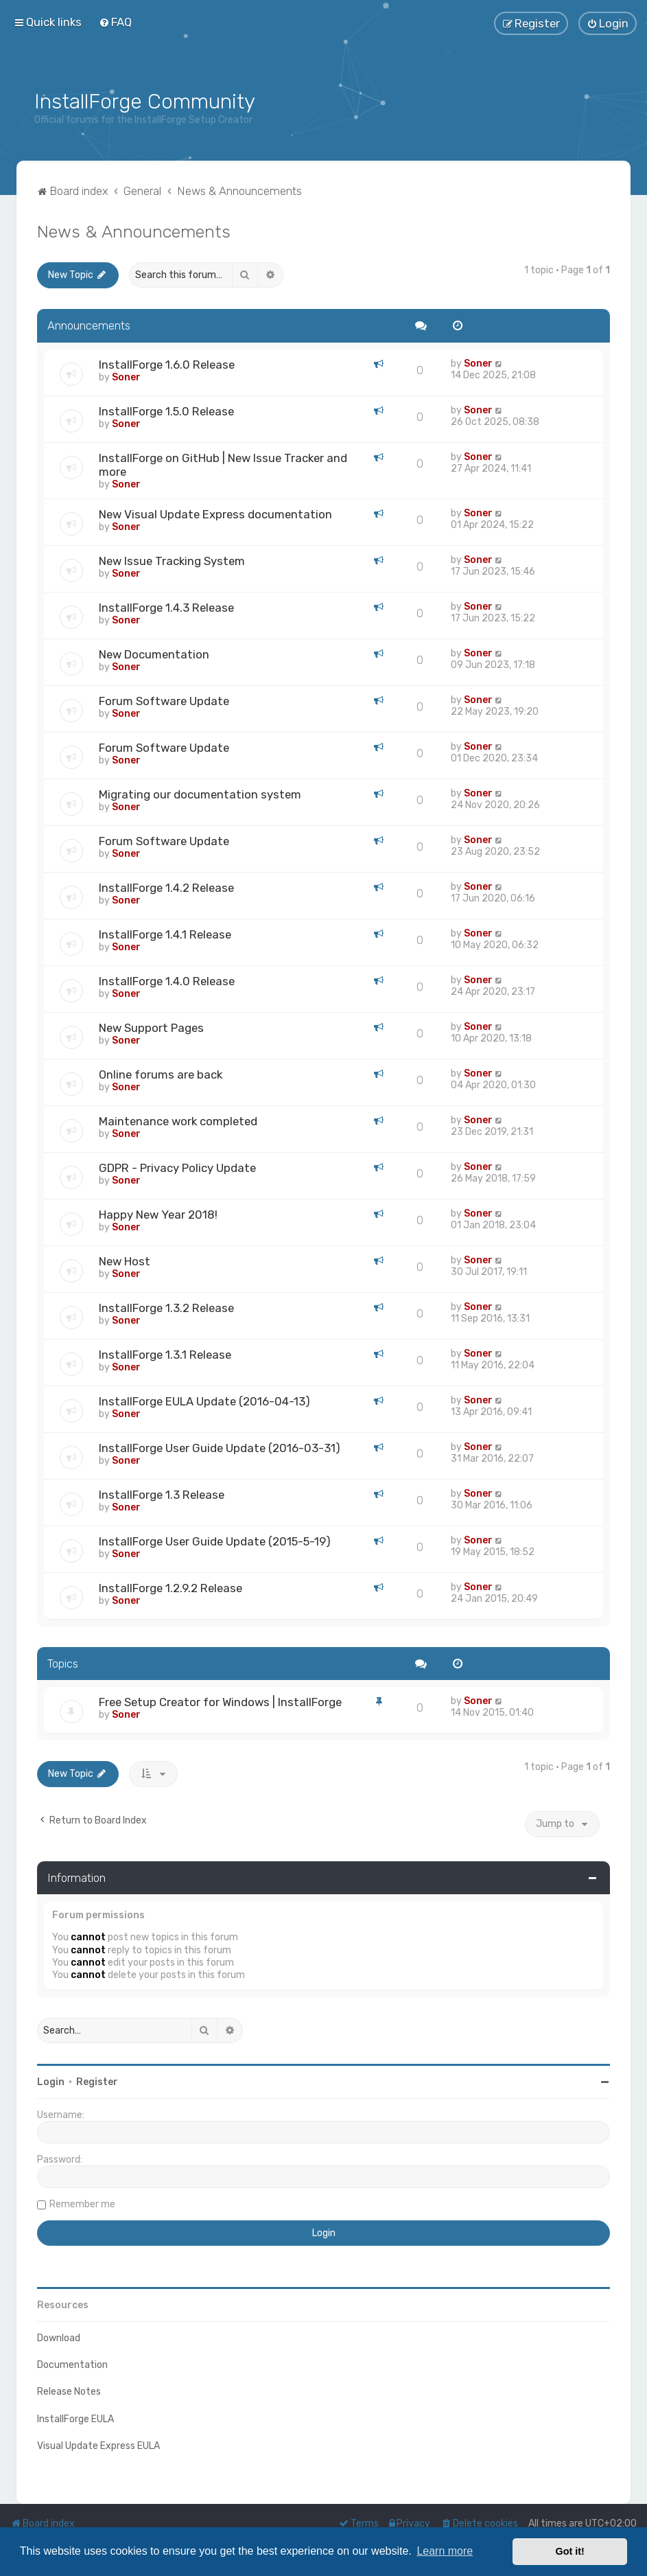 The height and width of the screenshot is (2576, 647). What do you see at coordinates (177, 1168) in the screenshot?
I see `GDPR - Privacy Policy Update` at bounding box center [177, 1168].